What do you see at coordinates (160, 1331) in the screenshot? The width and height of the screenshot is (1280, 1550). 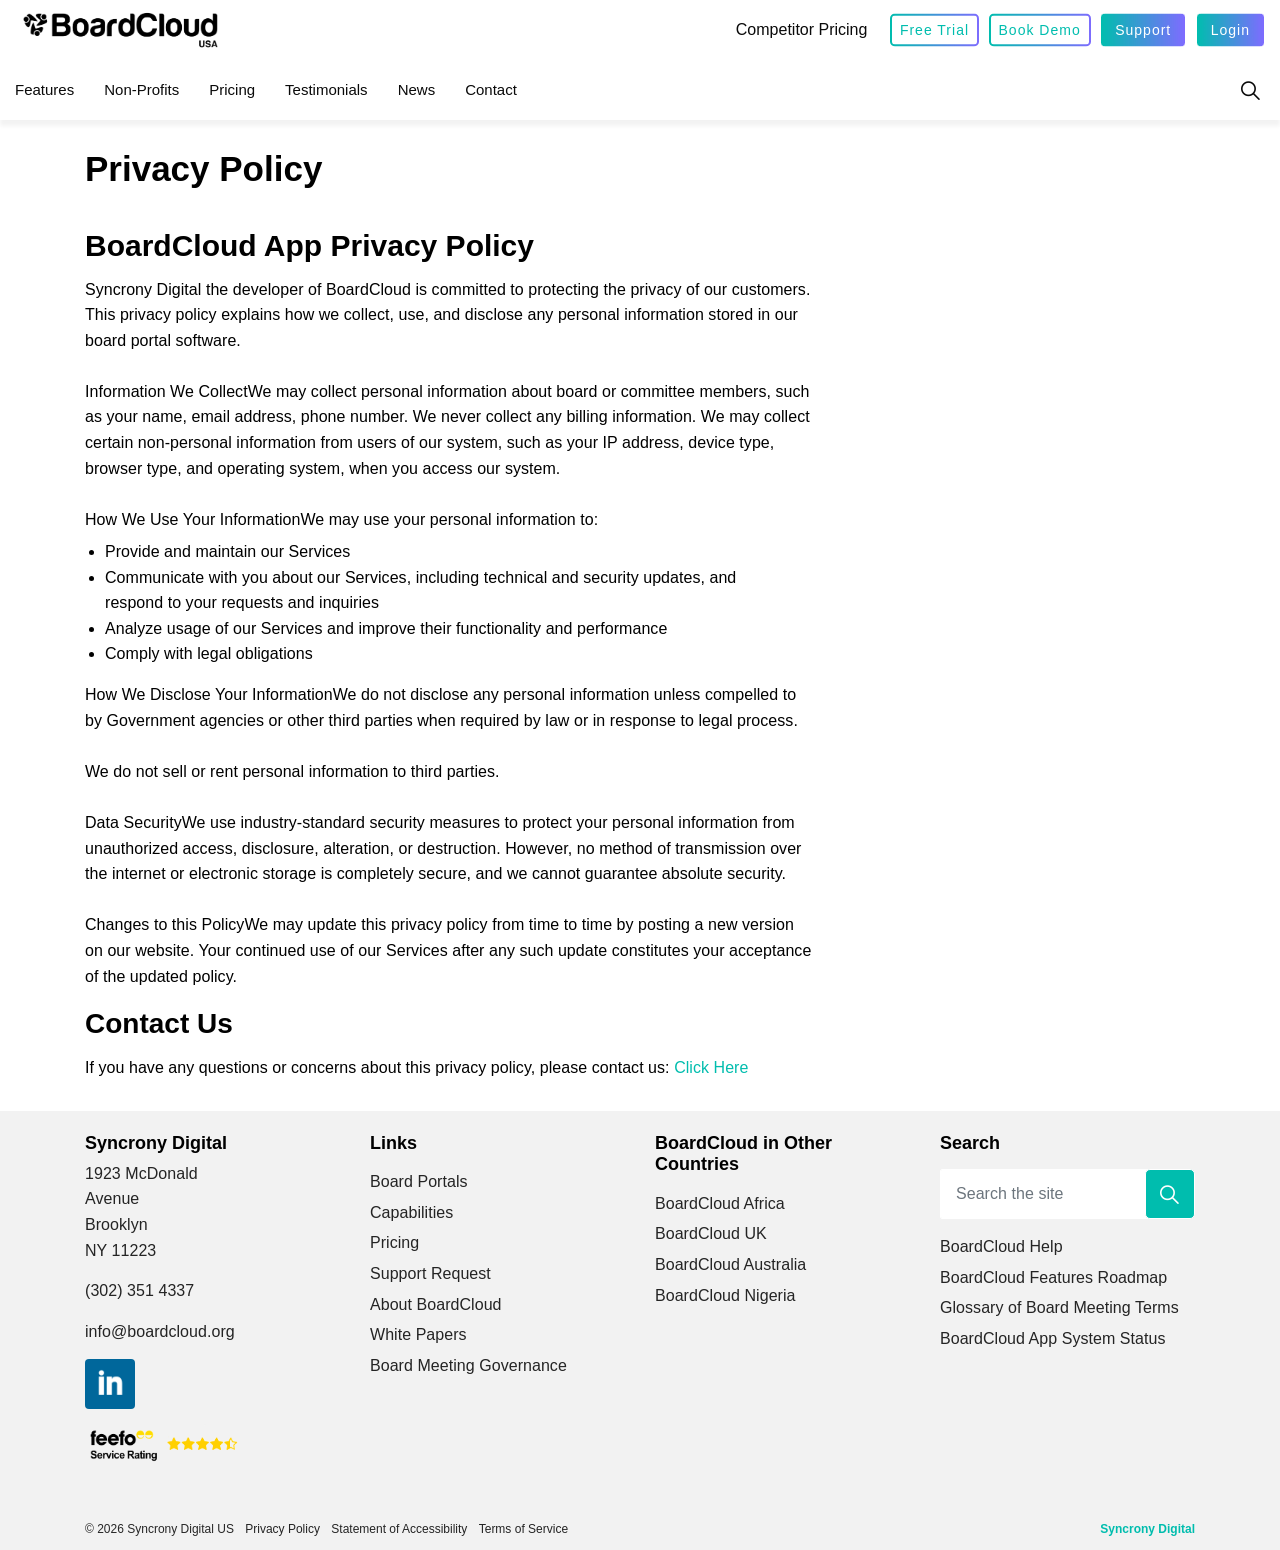 I see `info@boardcloud.org` at bounding box center [160, 1331].